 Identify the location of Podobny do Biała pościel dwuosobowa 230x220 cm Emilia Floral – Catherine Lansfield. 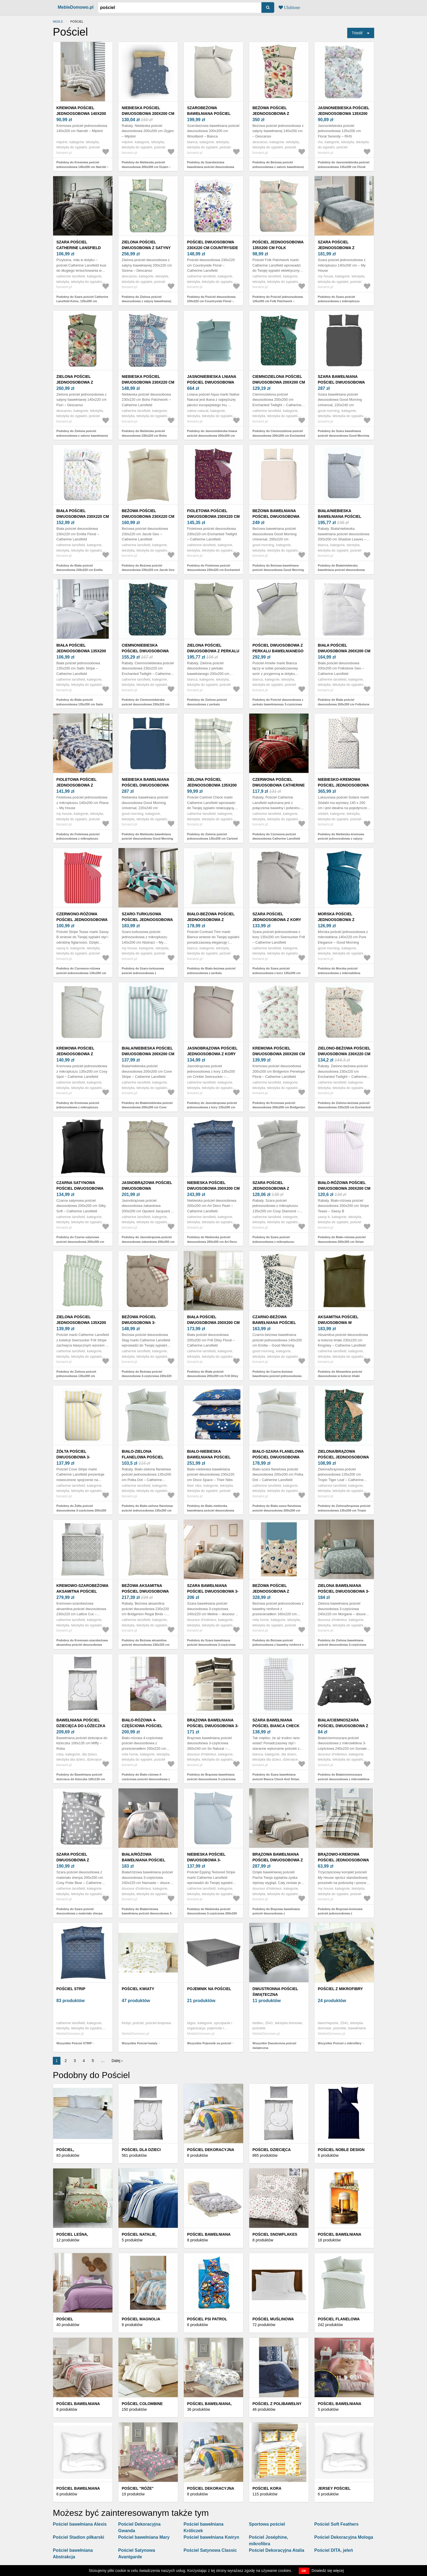
(79, 570).